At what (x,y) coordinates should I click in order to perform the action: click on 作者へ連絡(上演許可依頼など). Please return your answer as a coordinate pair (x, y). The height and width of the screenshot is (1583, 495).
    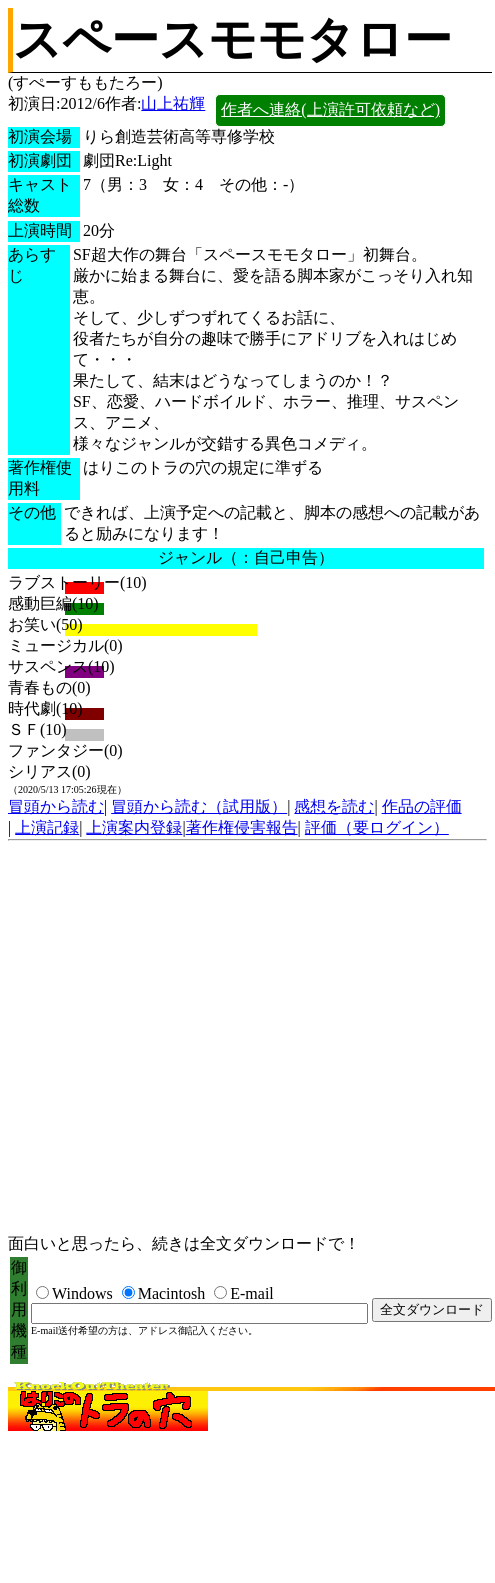
    Looking at the image, I should click on (330, 109).